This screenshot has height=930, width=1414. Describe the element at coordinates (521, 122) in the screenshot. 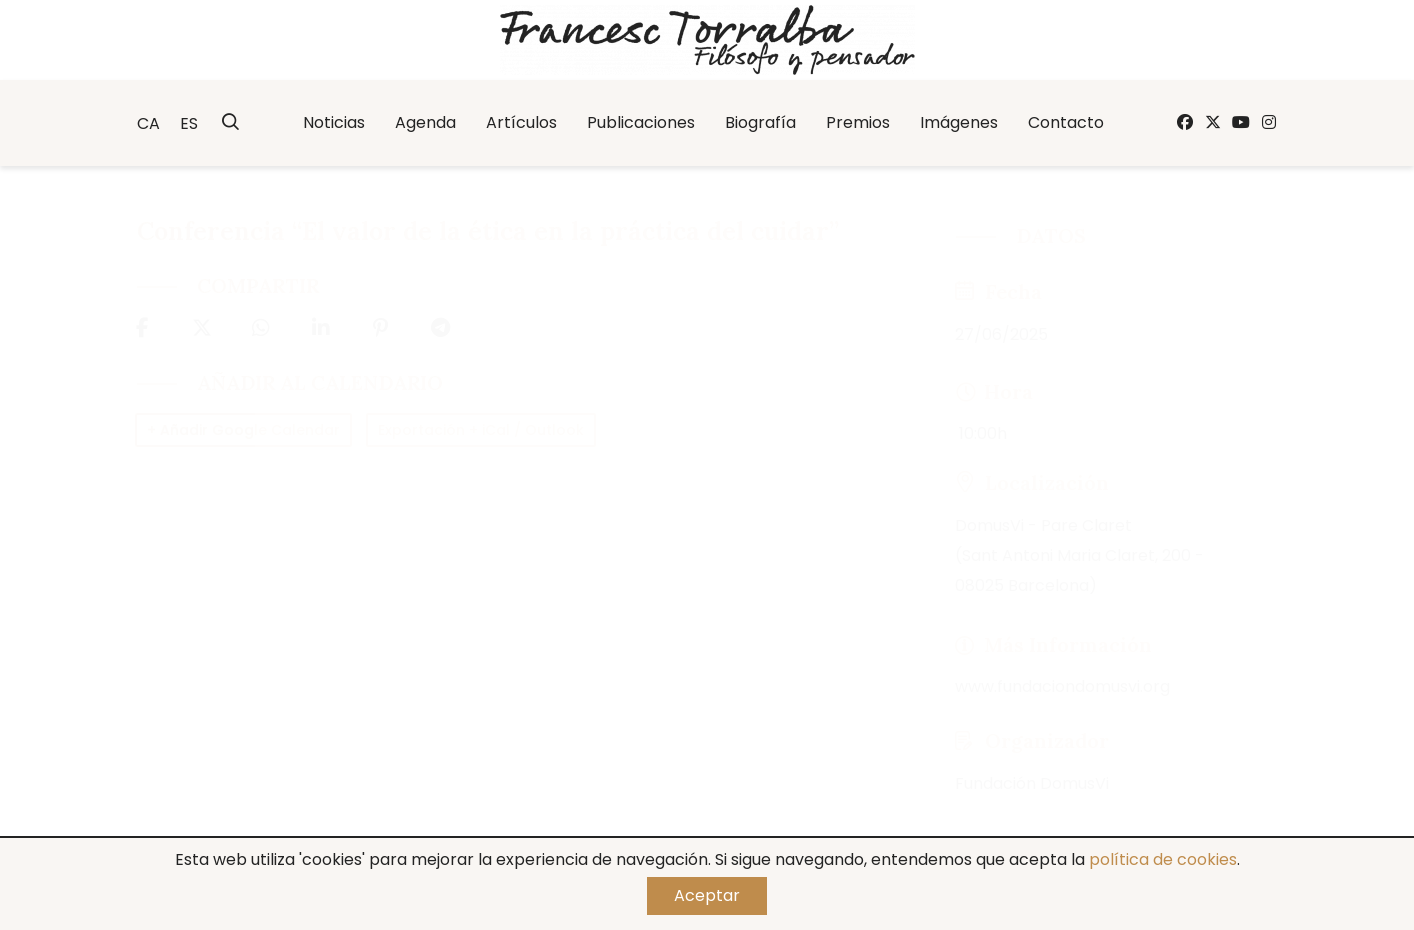

I see `Artículos` at that location.